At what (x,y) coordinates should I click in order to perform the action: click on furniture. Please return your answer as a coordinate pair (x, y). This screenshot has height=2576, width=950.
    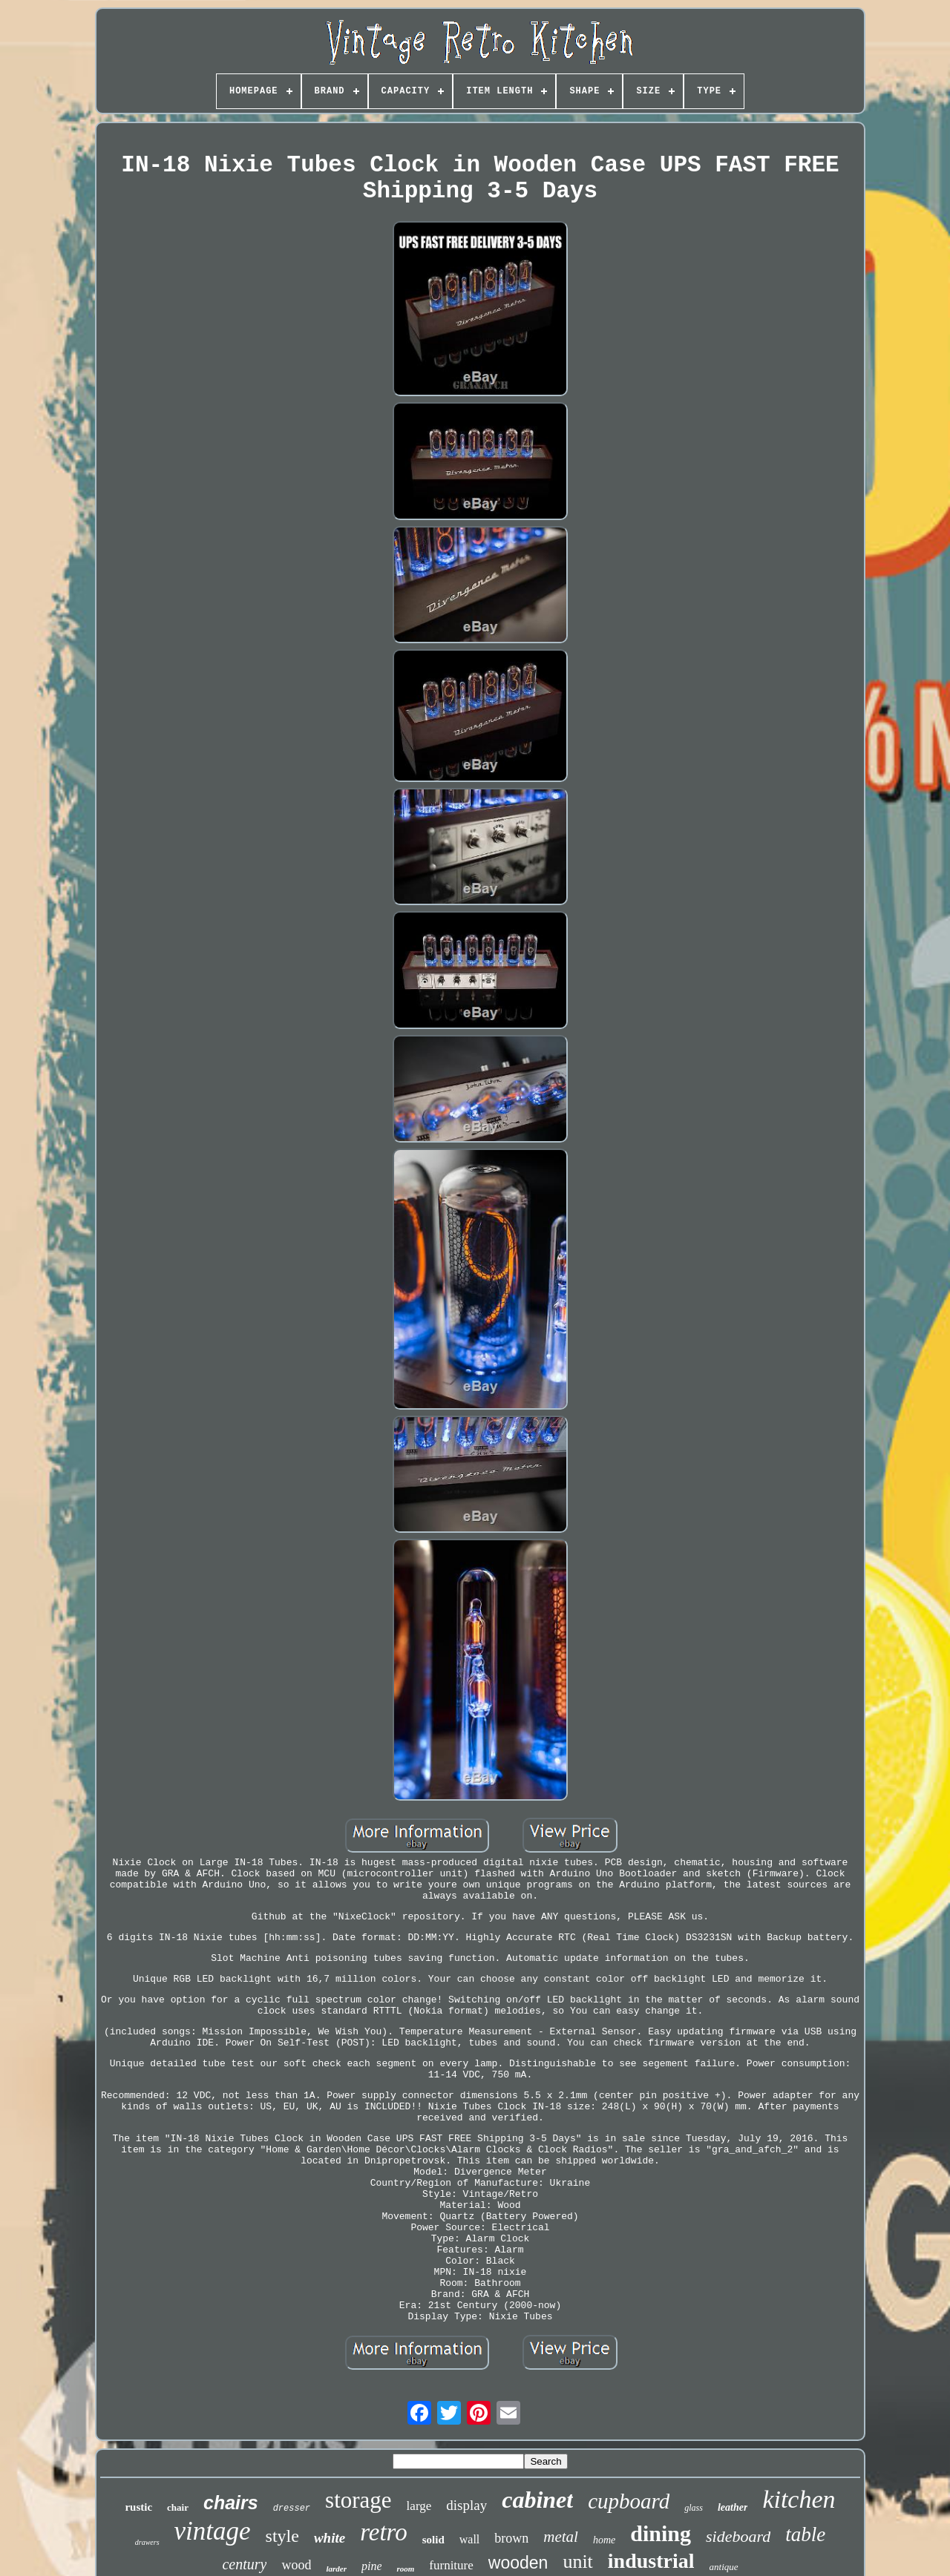
    Looking at the image, I should click on (451, 2565).